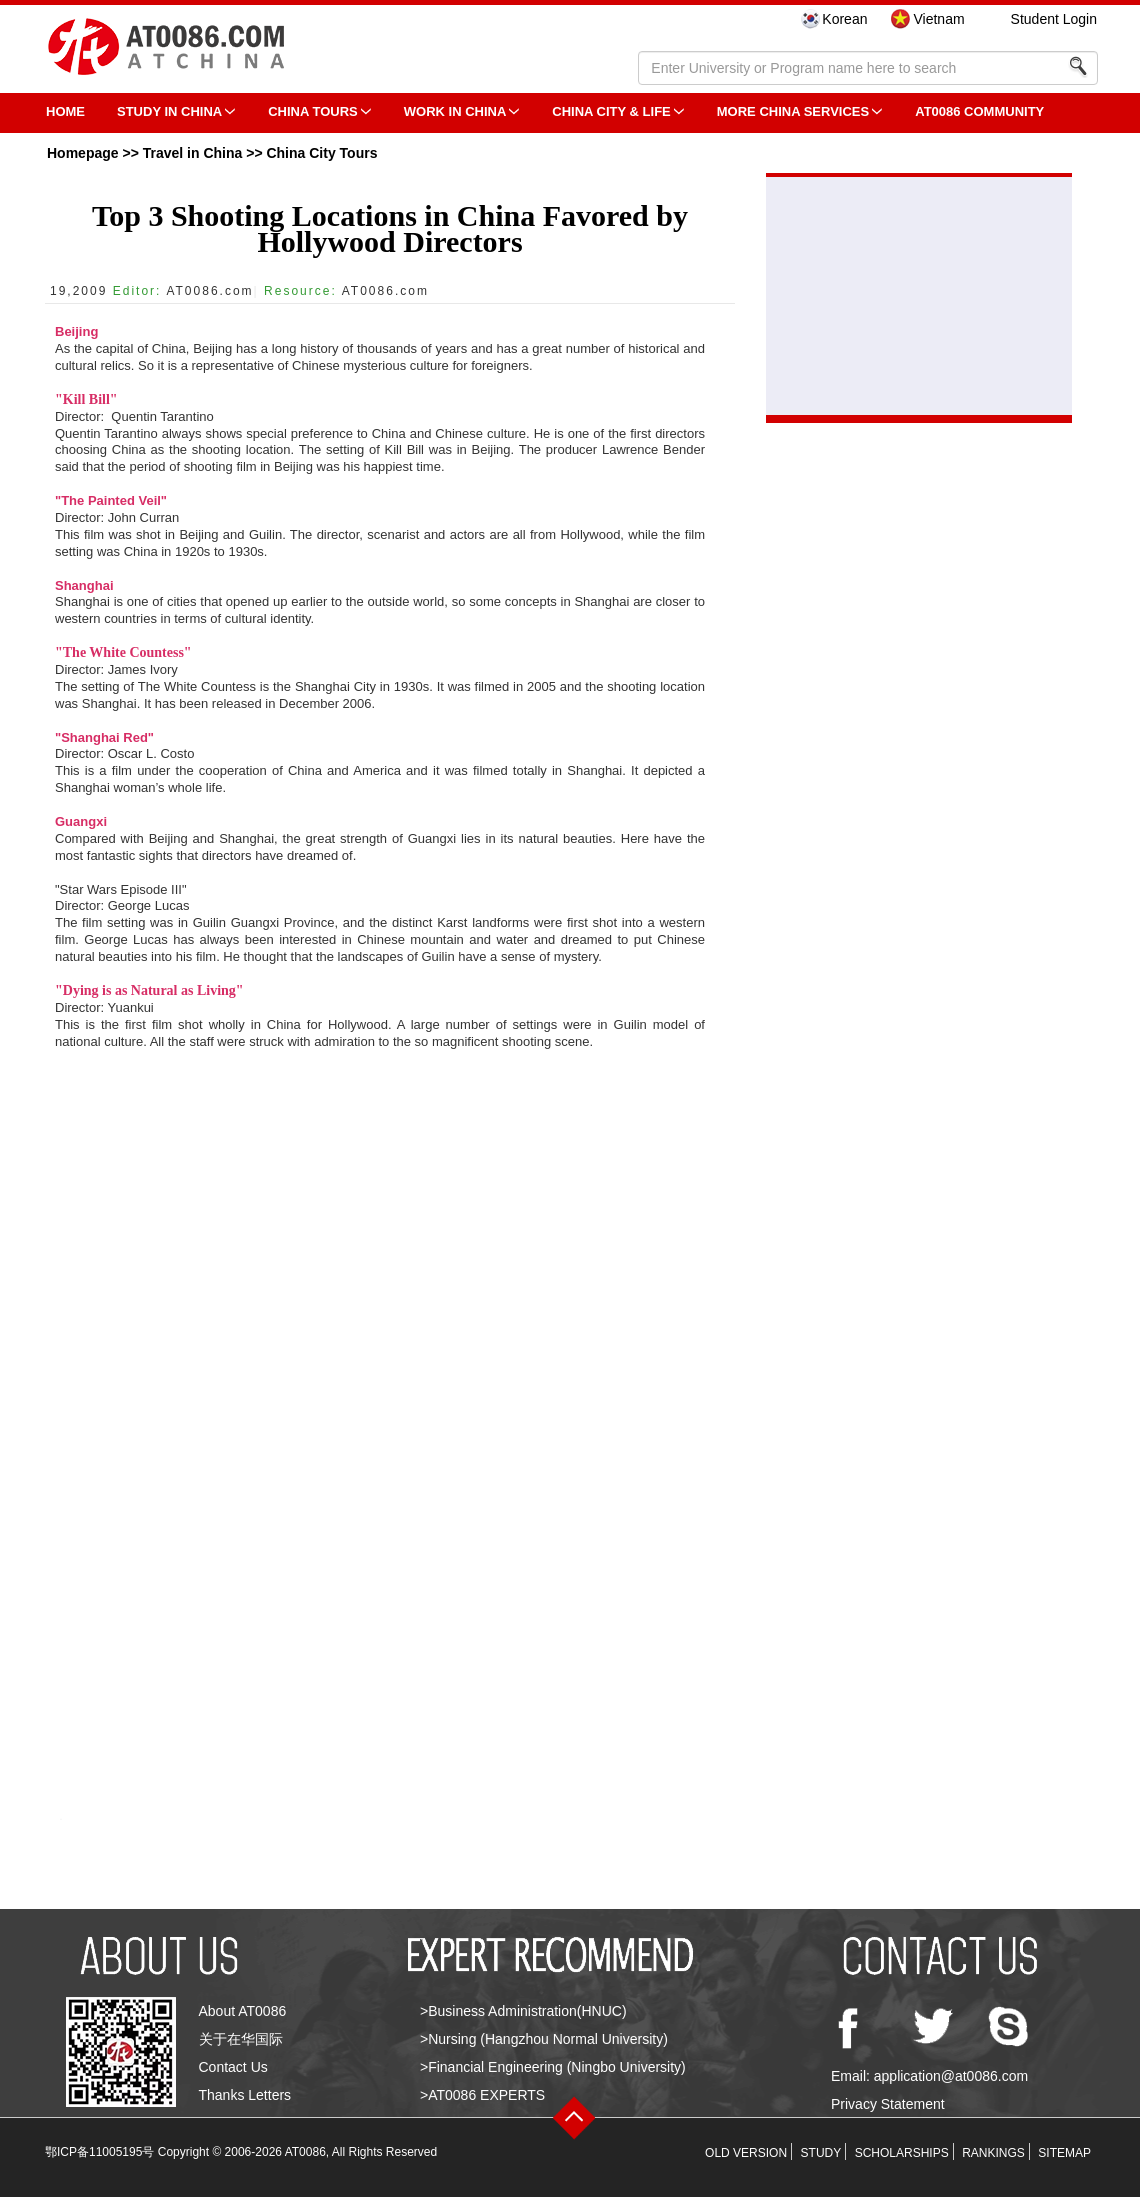 Image resolution: width=1140 pixels, height=2207 pixels. What do you see at coordinates (844, 19) in the screenshot?
I see `Korean` at bounding box center [844, 19].